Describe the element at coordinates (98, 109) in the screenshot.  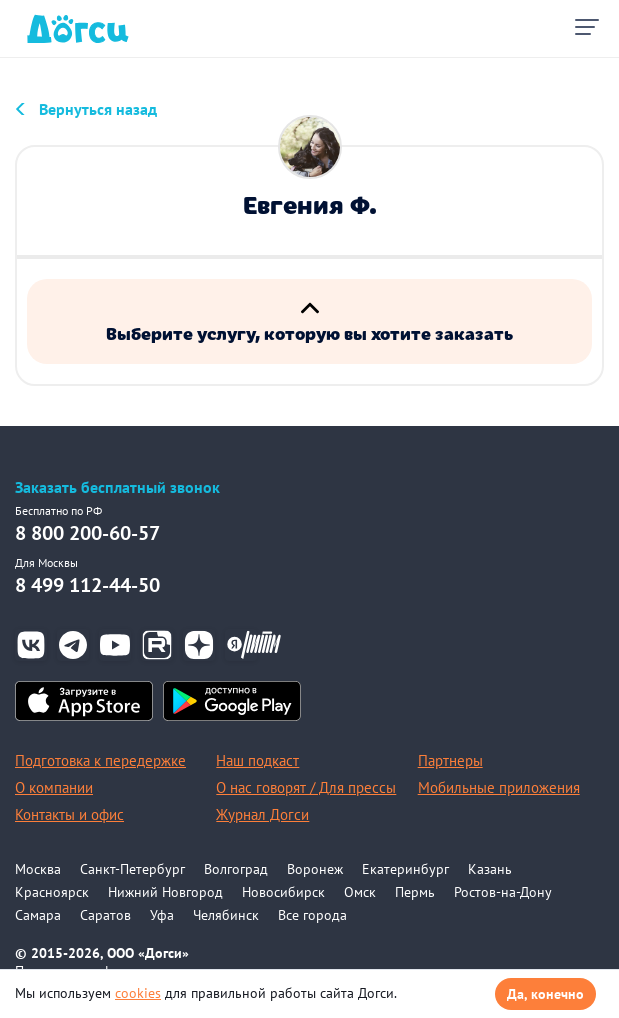
I see `Вернуться назад` at that location.